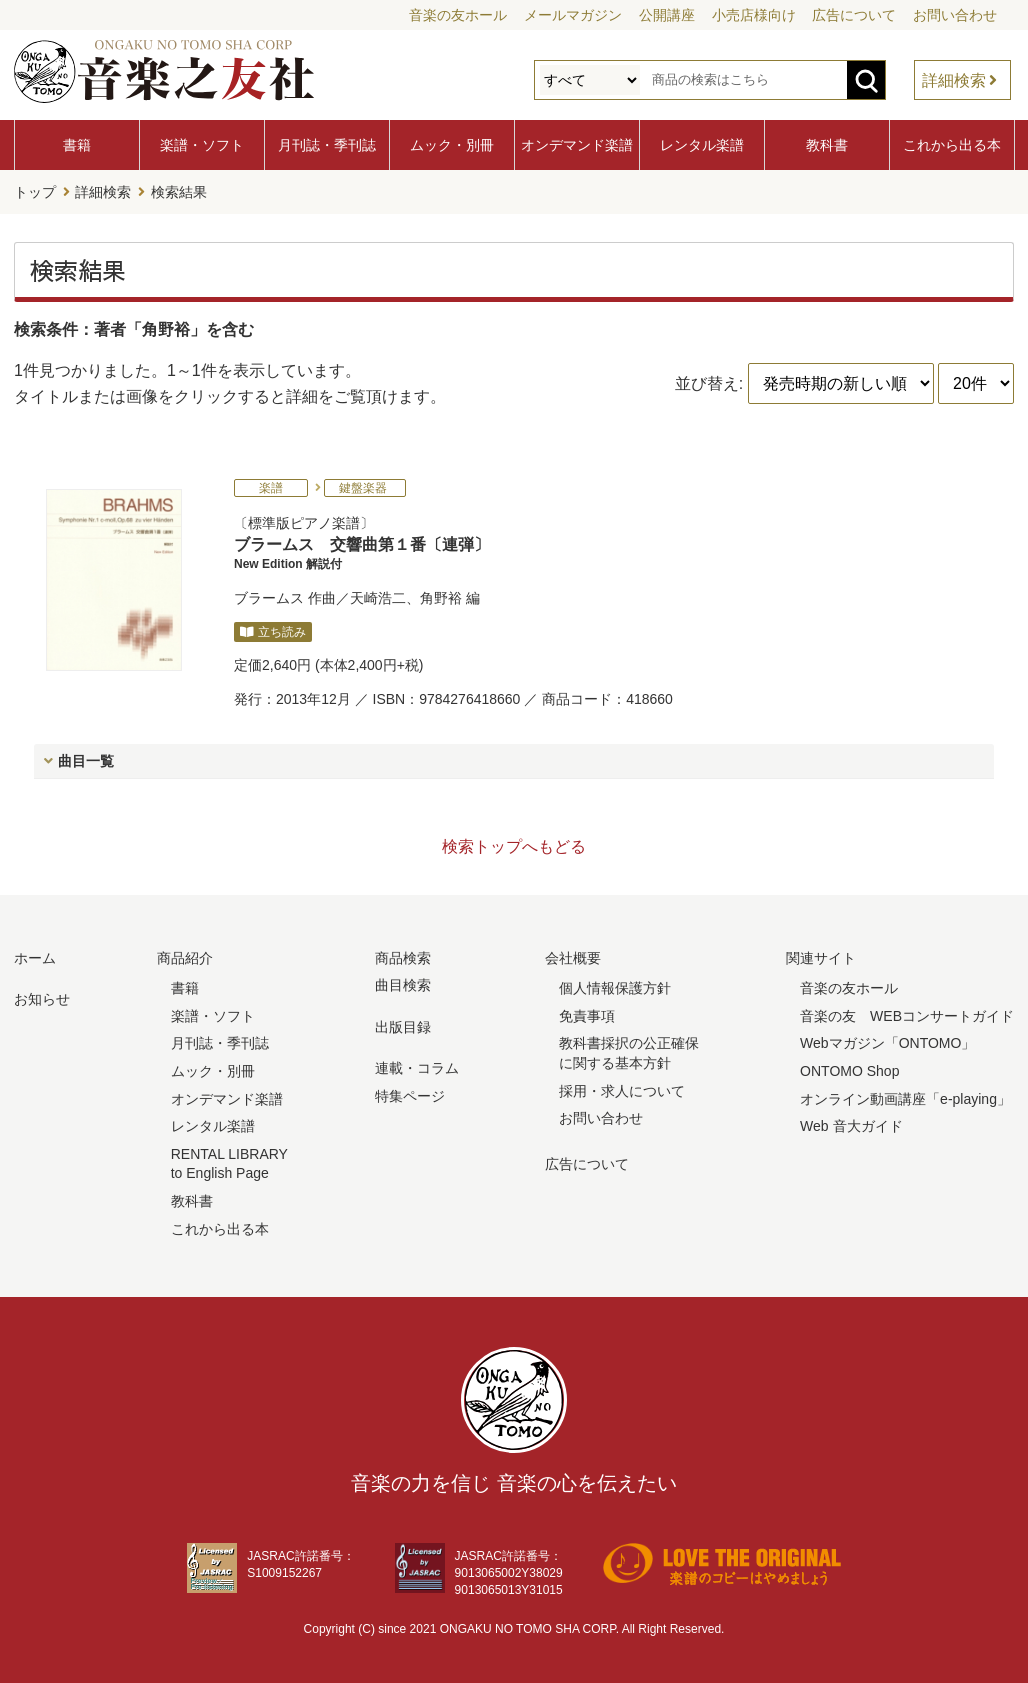 The height and width of the screenshot is (1683, 1028). What do you see at coordinates (269, 596) in the screenshot?
I see `ブラームス` at bounding box center [269, 596].